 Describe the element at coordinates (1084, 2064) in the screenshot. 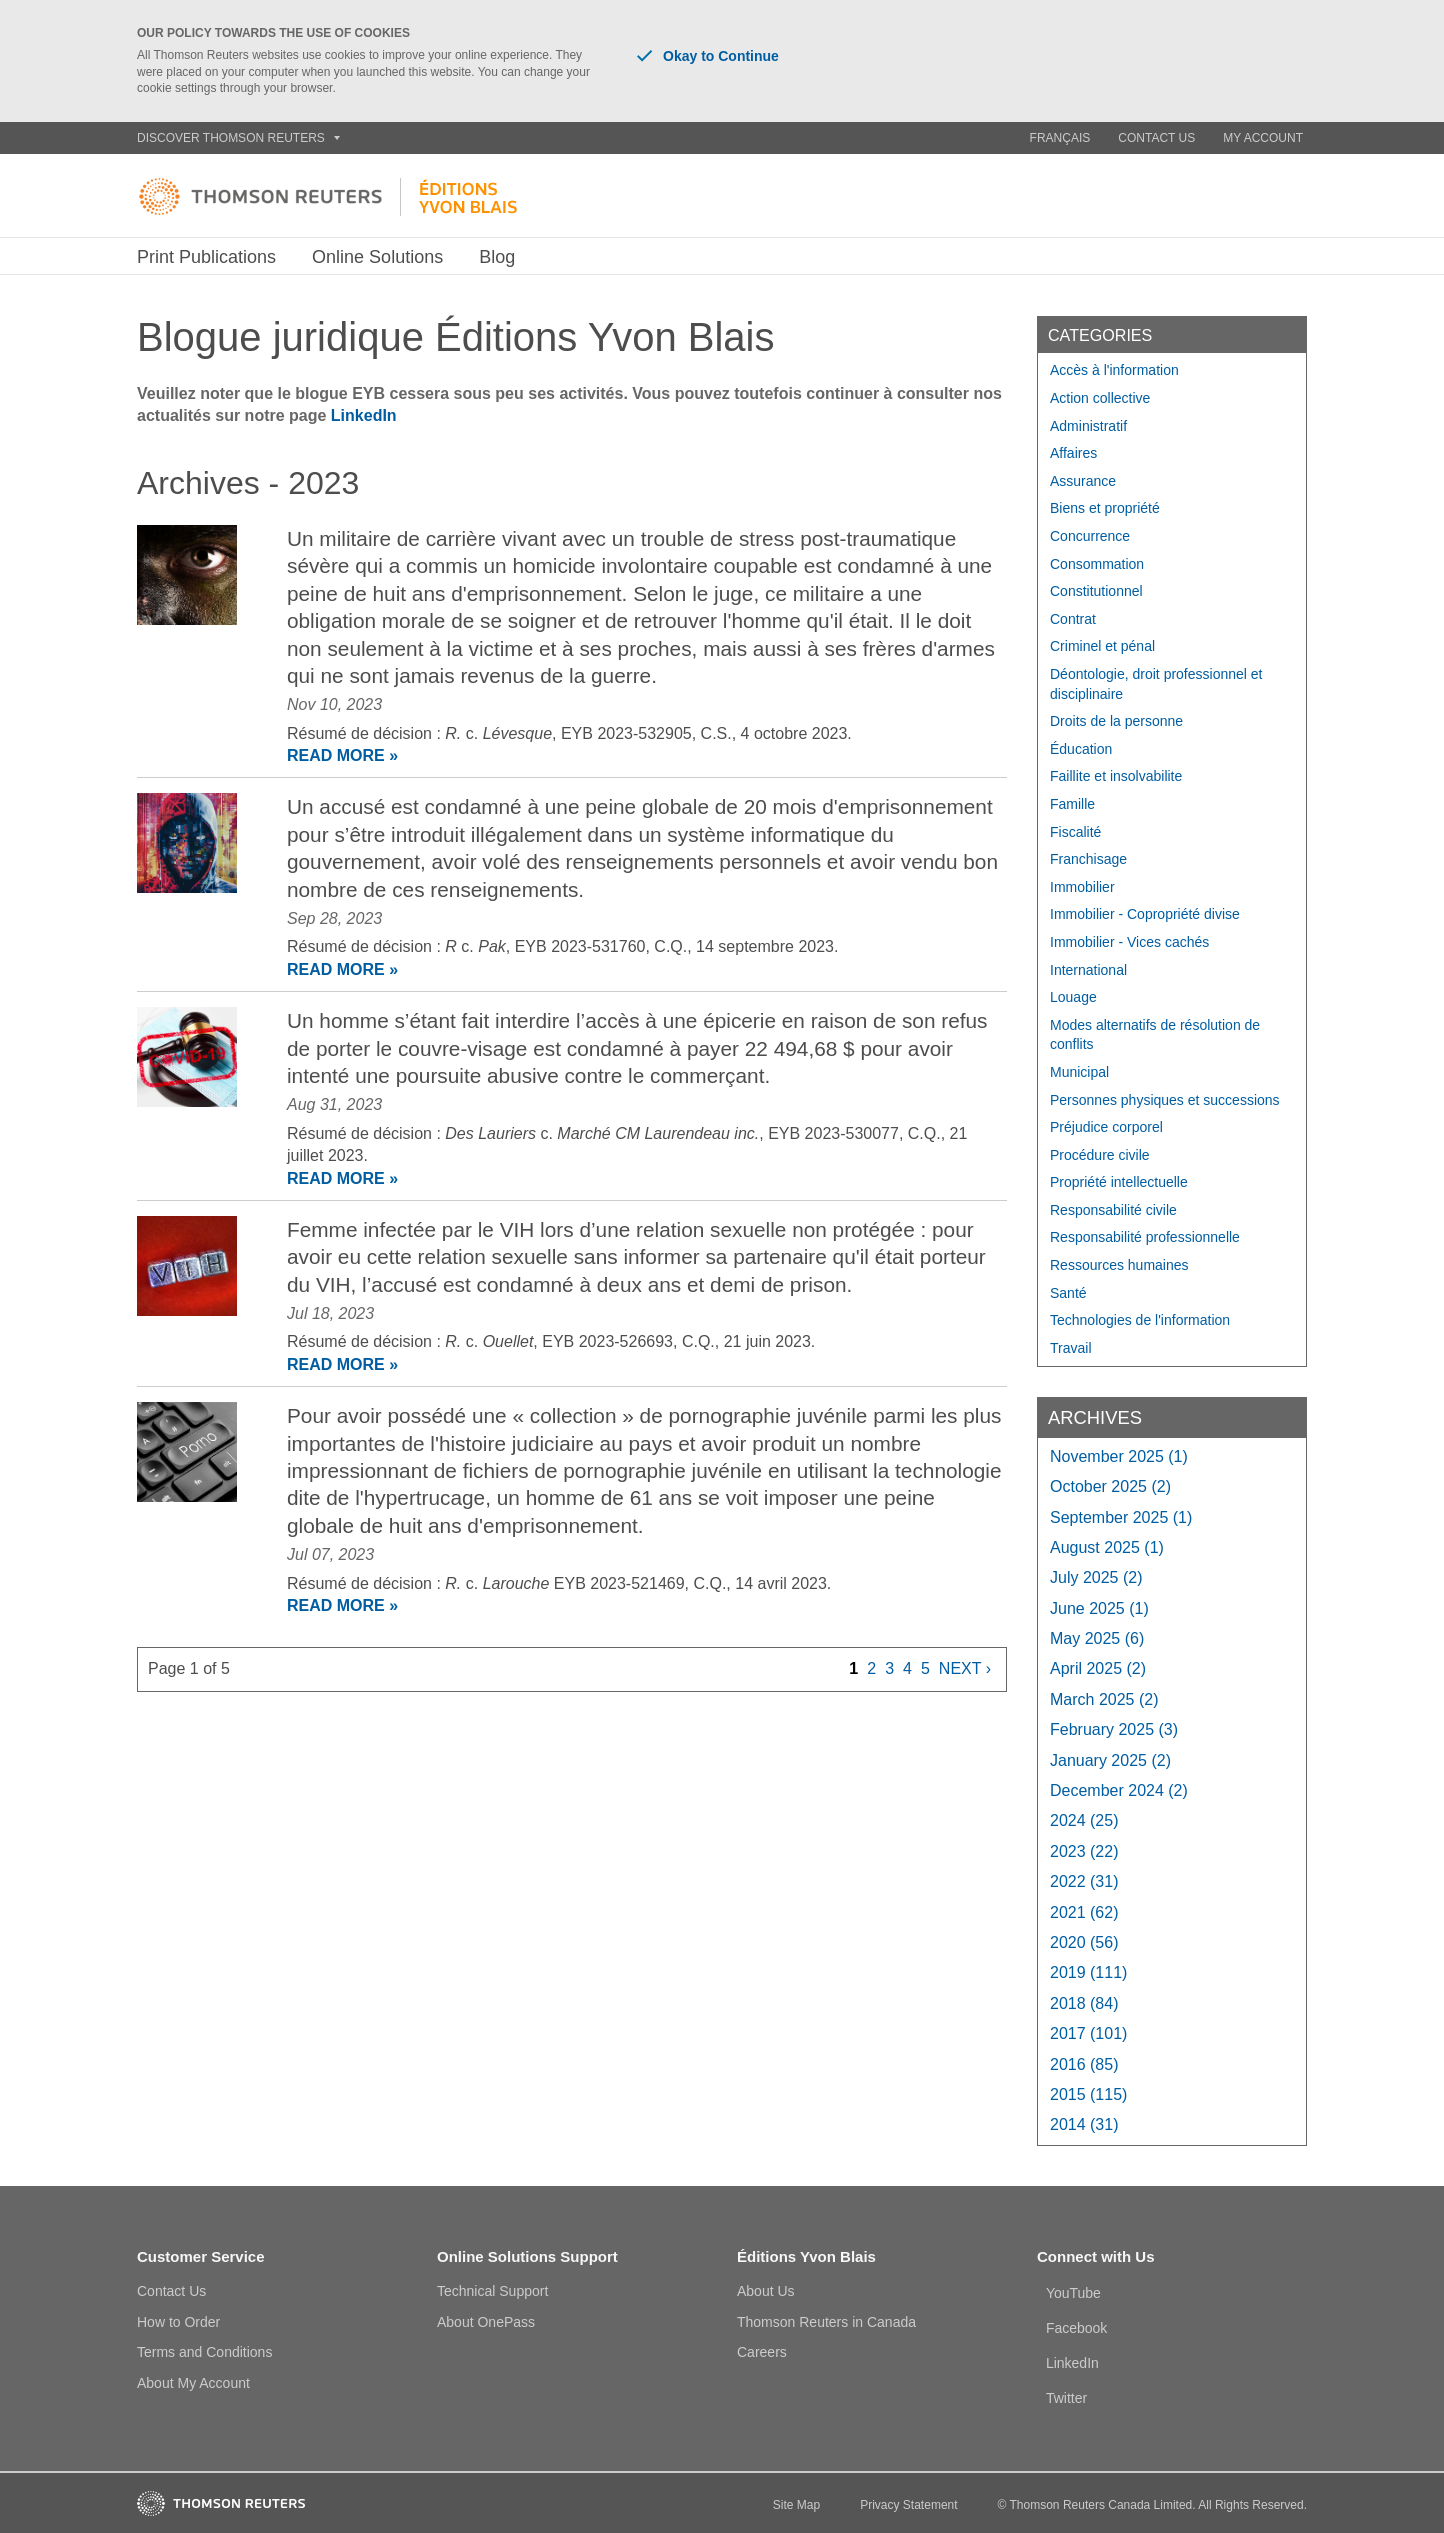

I see `2016 (85)` at that location.